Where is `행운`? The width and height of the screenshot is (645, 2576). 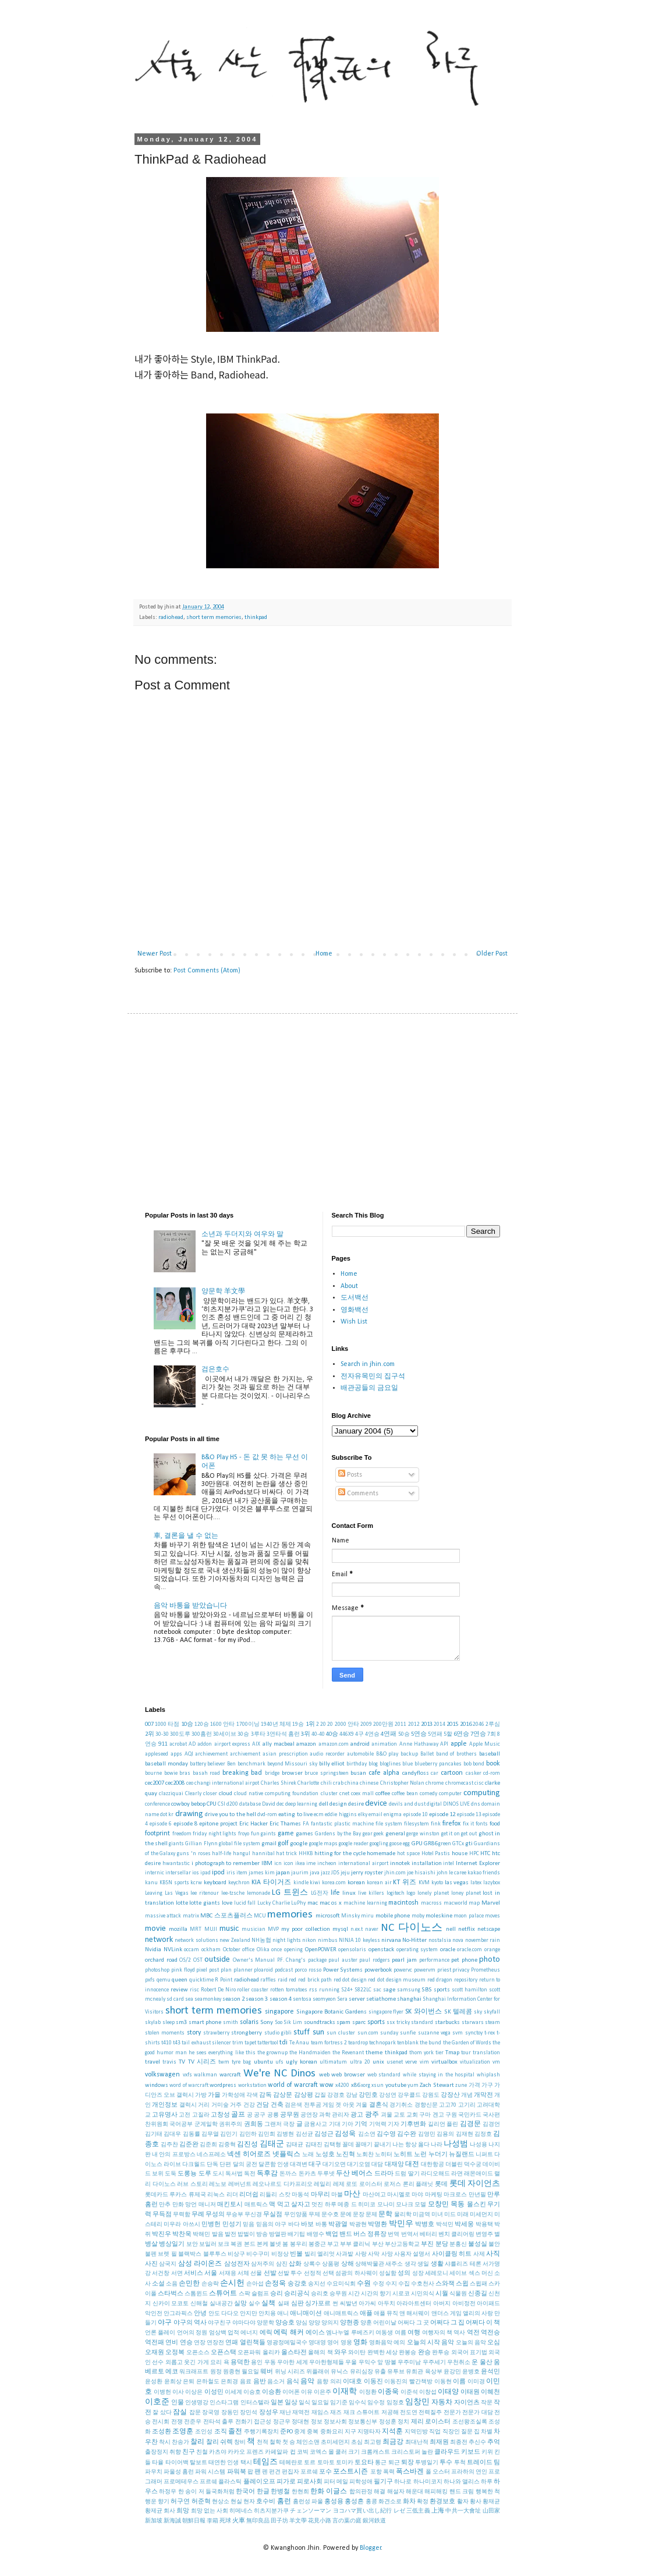 행운 is located at coordinates (151, 2501).